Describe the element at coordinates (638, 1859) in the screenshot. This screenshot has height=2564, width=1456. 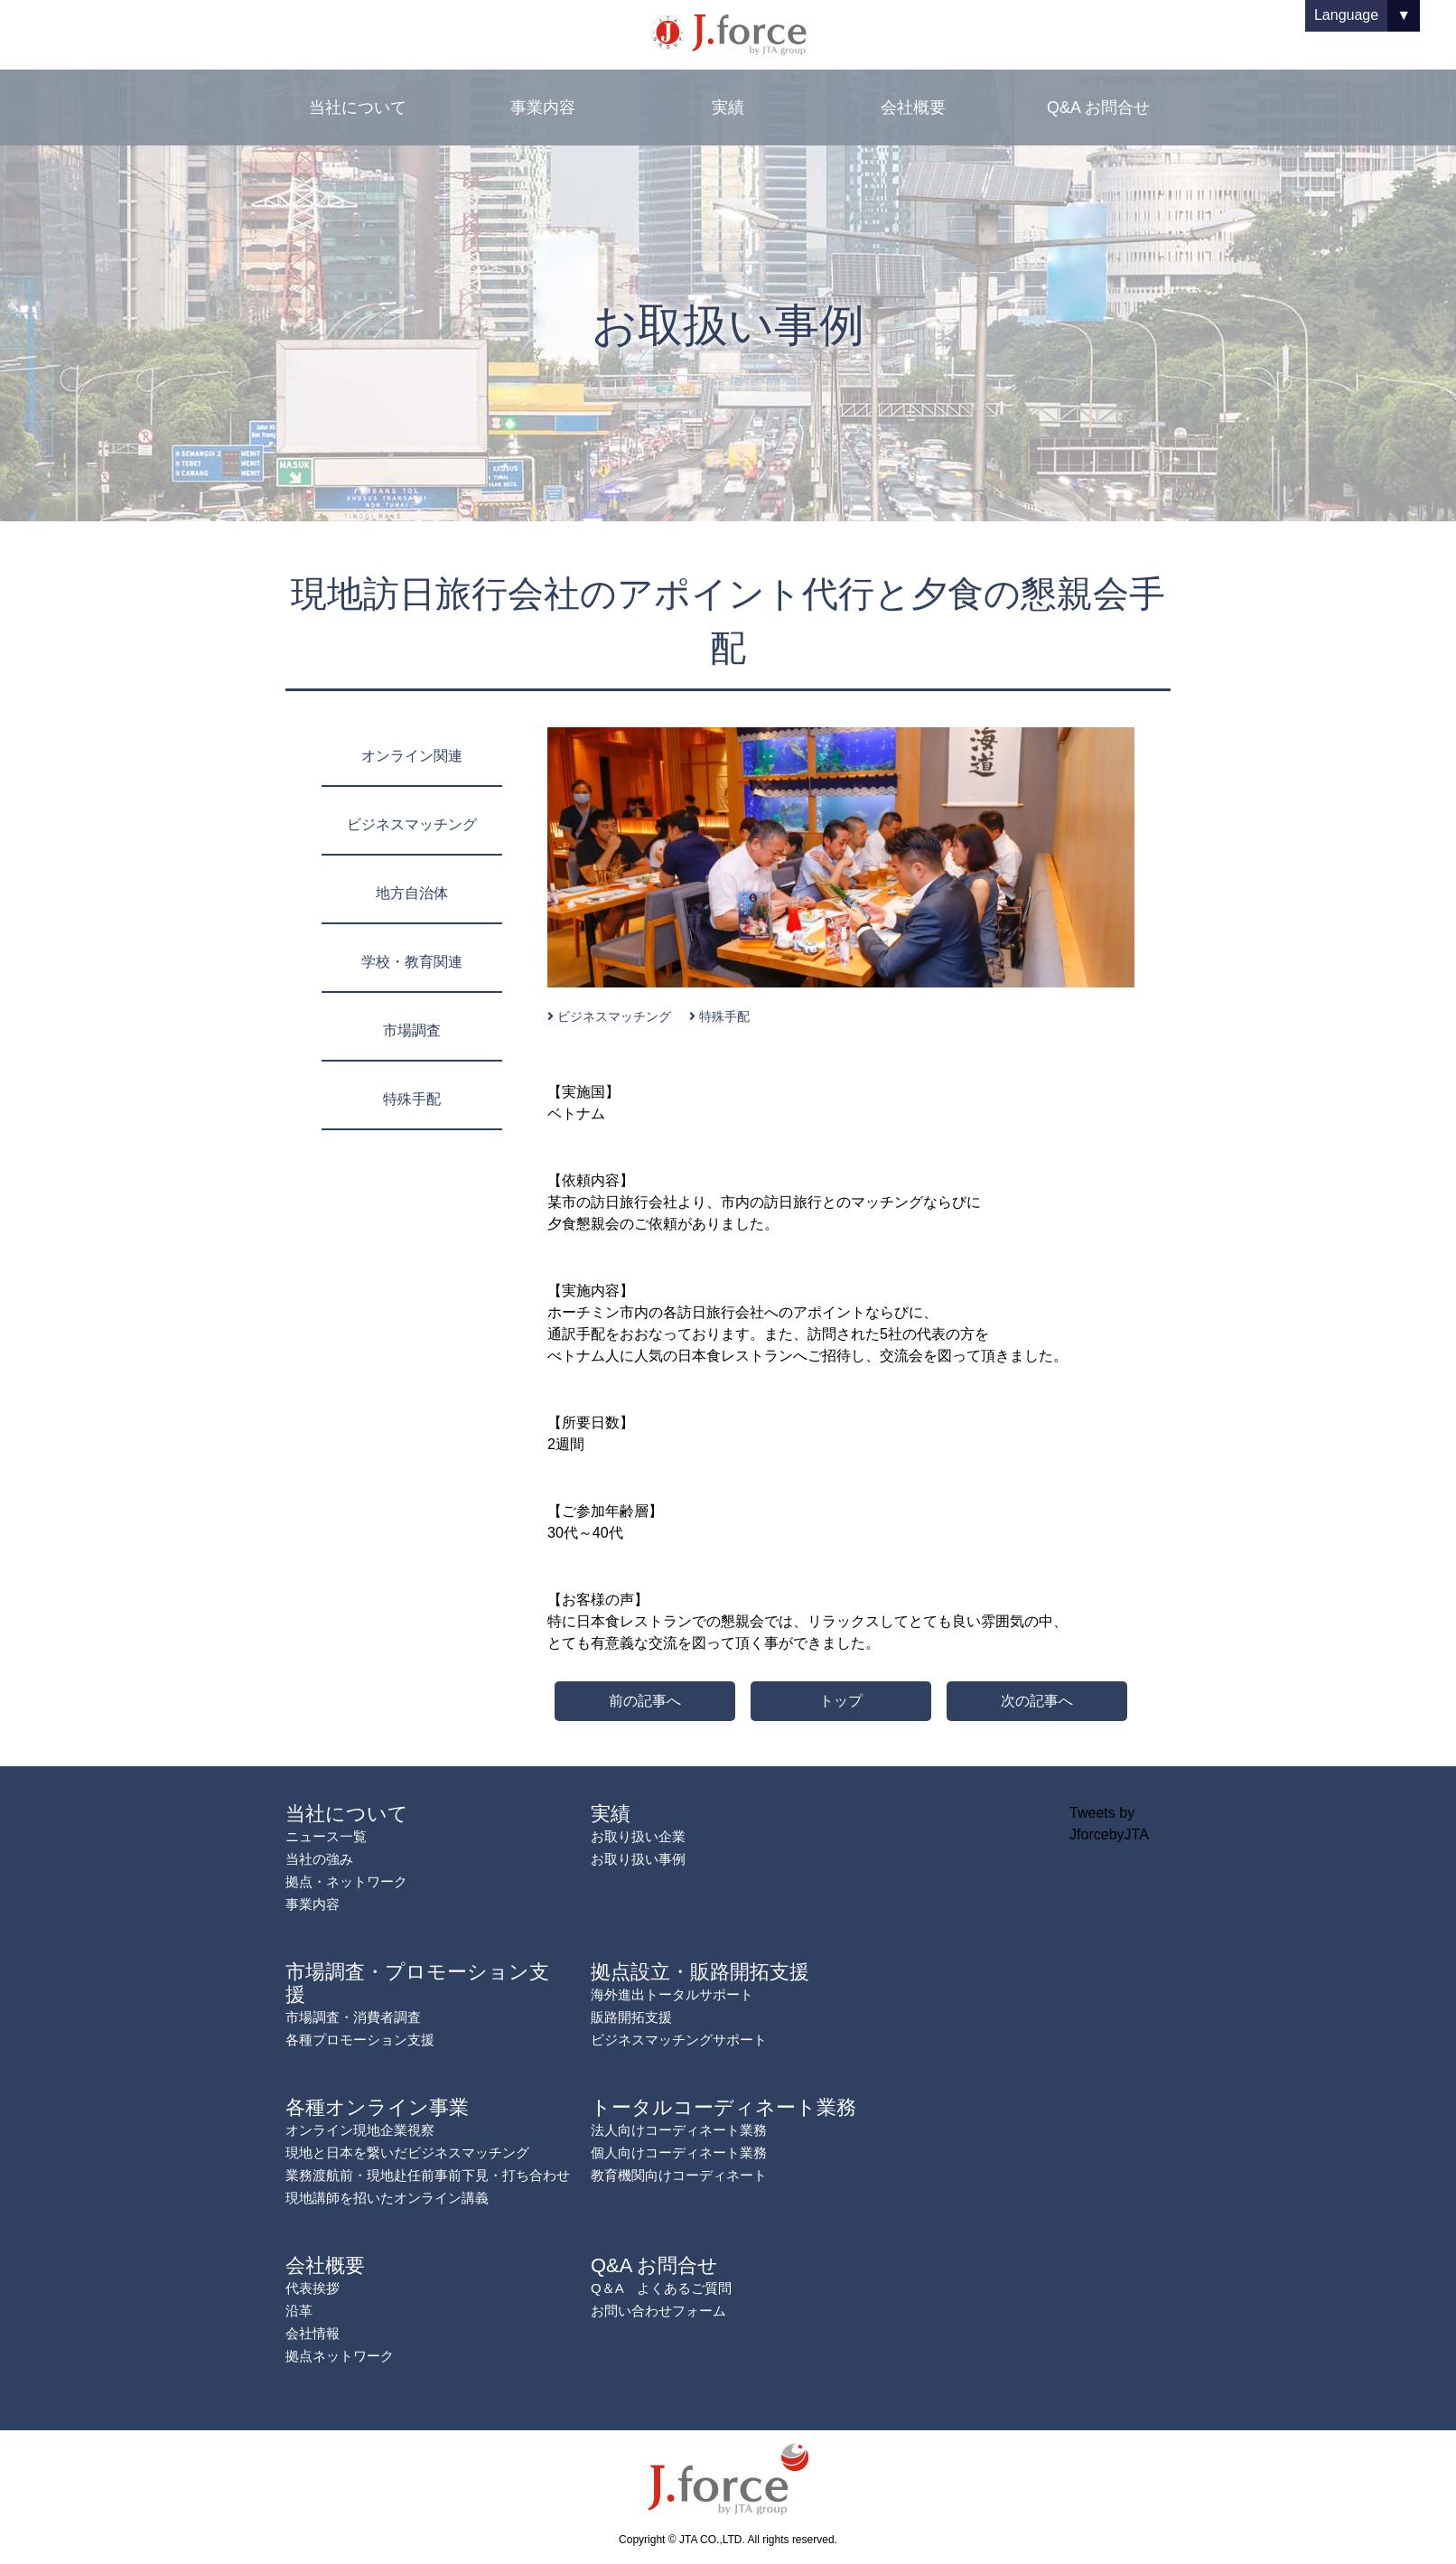
I see `お取り扱い事例` at that location.